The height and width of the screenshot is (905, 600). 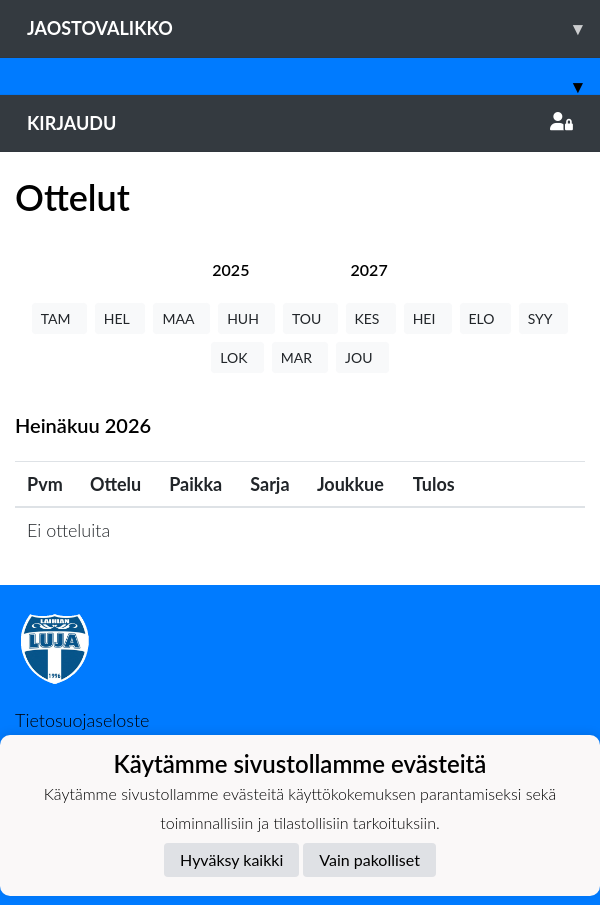 What do you see at coordinates (369, 859) in the screenshot?
I see `Vain pakolliset` at bounding box center [369, 859].